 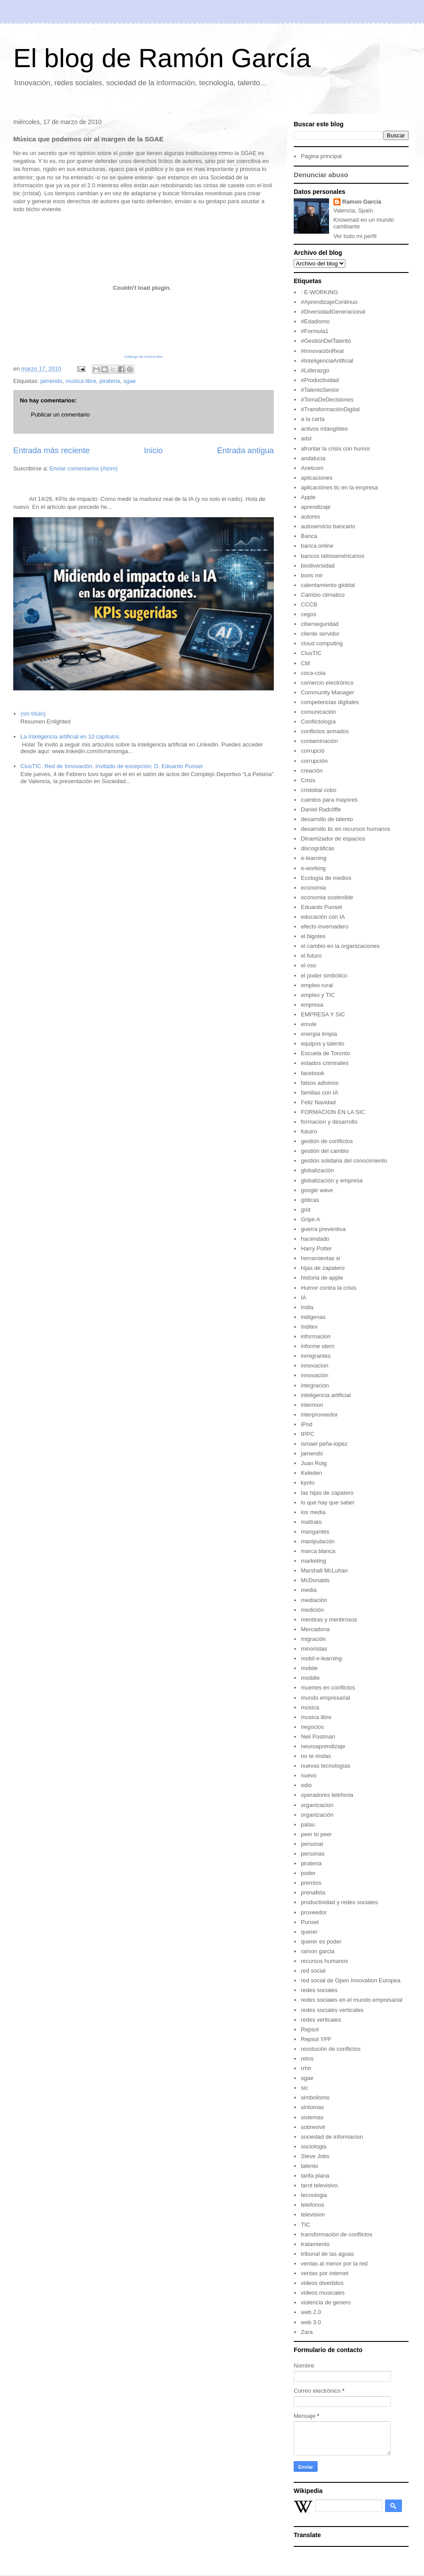 I want to click on e-learning, so click(x=313, y=858).